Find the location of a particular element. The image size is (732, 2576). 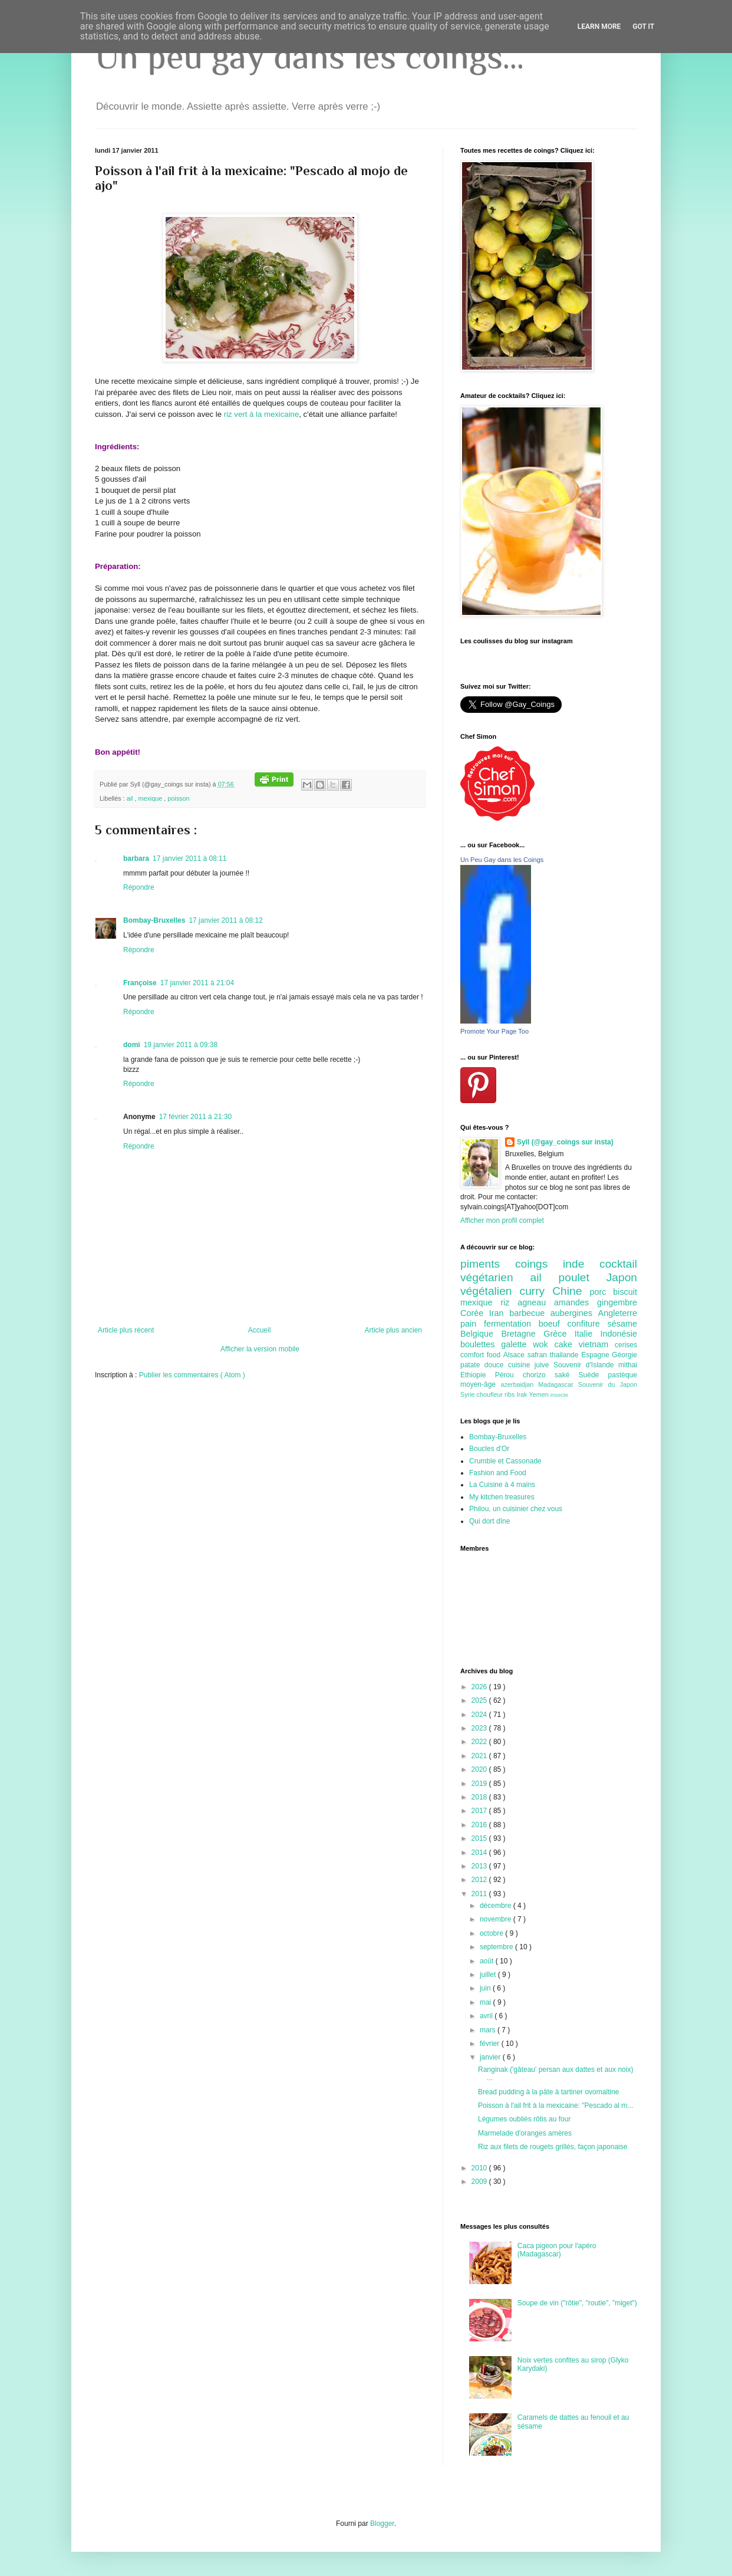

Pérou is located at coordinates (509, 1375).